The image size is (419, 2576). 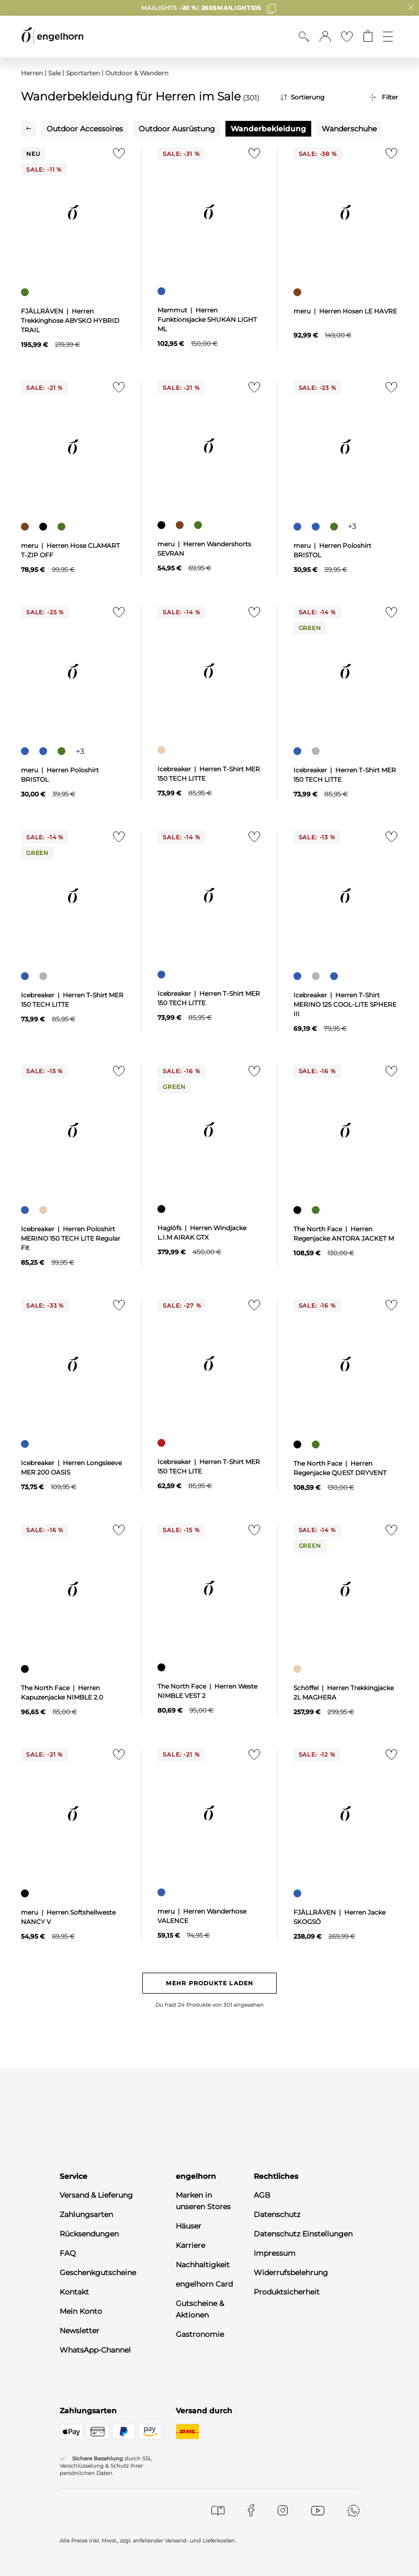 What do you see at coordinates (262, 2195) in the screenshot?
I see `AGB` at bounding box center [262, 2195].